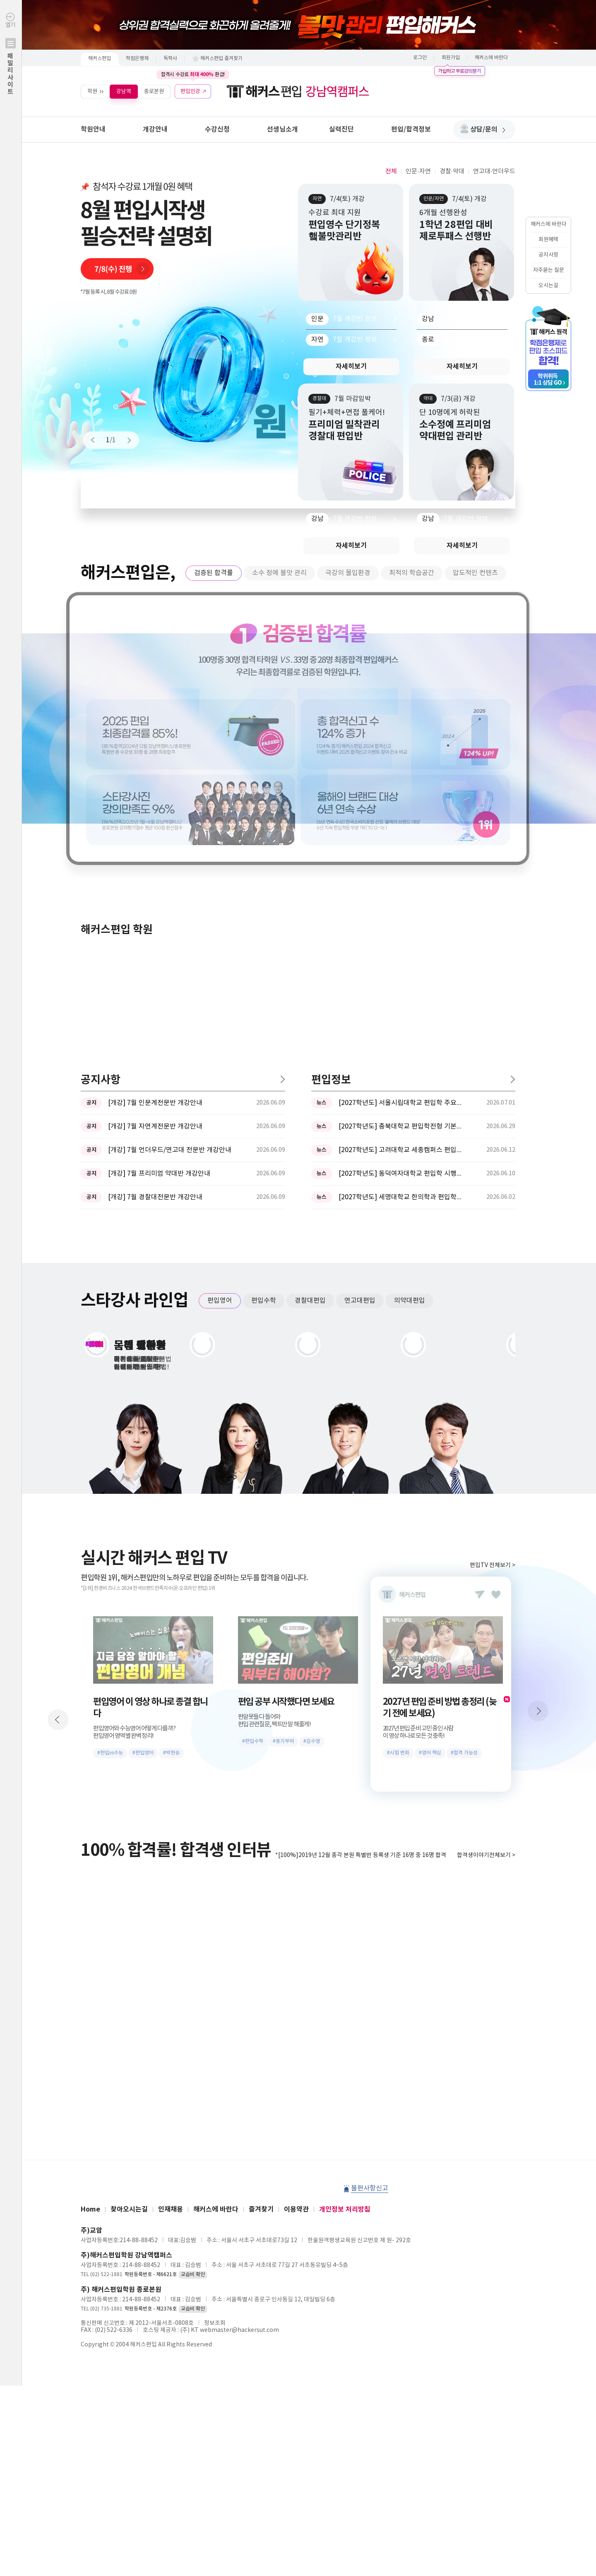 This screenshot has width=596, height=2576. Describe the element at coordinates (492, 1292) in the screenshot. I see `편입TV 전체보기 >` at that location.